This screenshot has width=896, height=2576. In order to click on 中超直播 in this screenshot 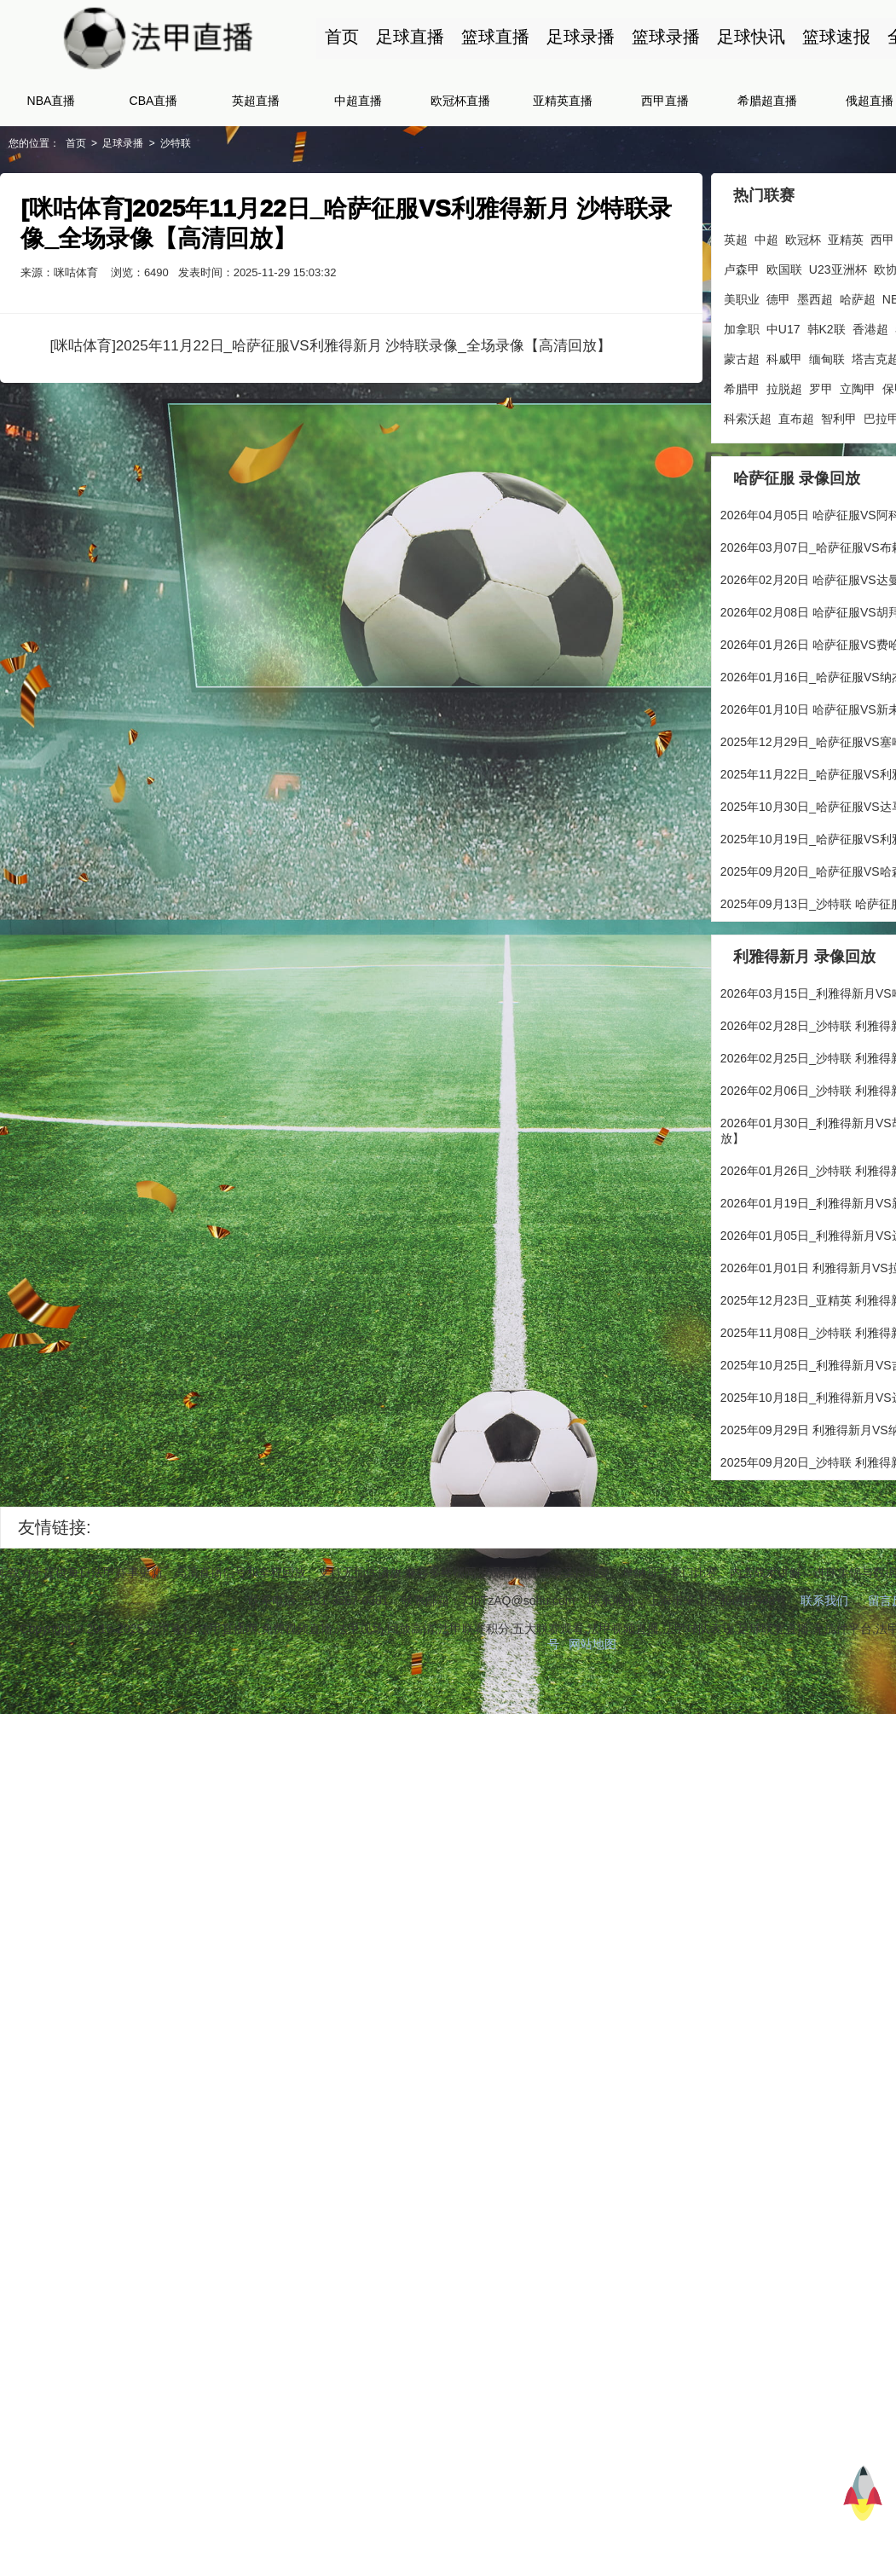, I will do `click(358, 100)`.